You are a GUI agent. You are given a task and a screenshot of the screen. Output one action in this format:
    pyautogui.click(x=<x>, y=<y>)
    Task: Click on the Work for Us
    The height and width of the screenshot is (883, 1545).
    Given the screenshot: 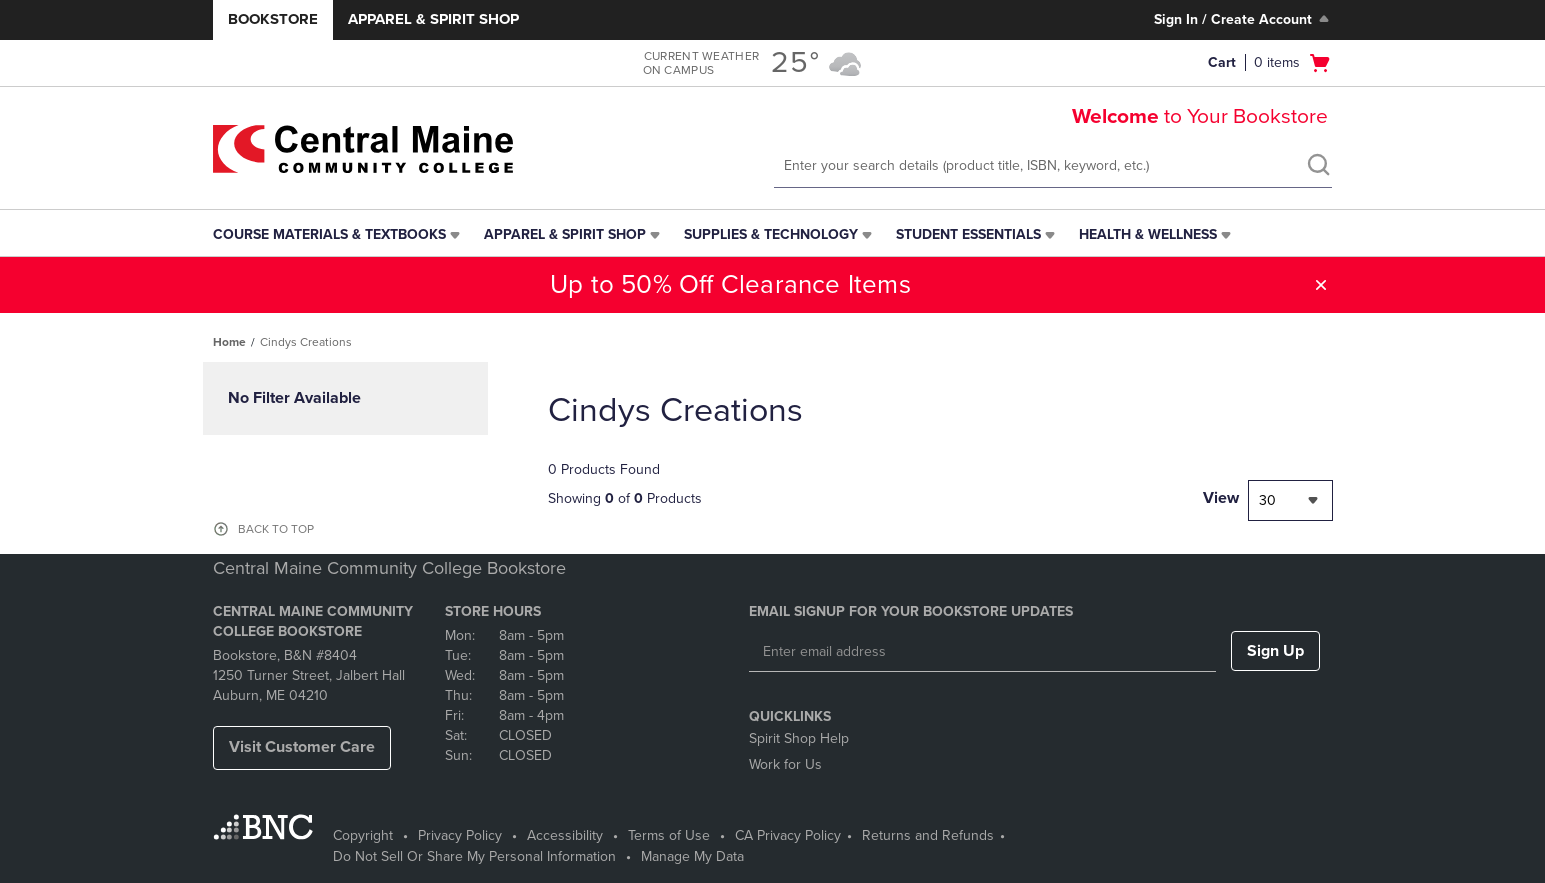 What is the action you would take?
    pyautogui.click(x=785, y=764)
    